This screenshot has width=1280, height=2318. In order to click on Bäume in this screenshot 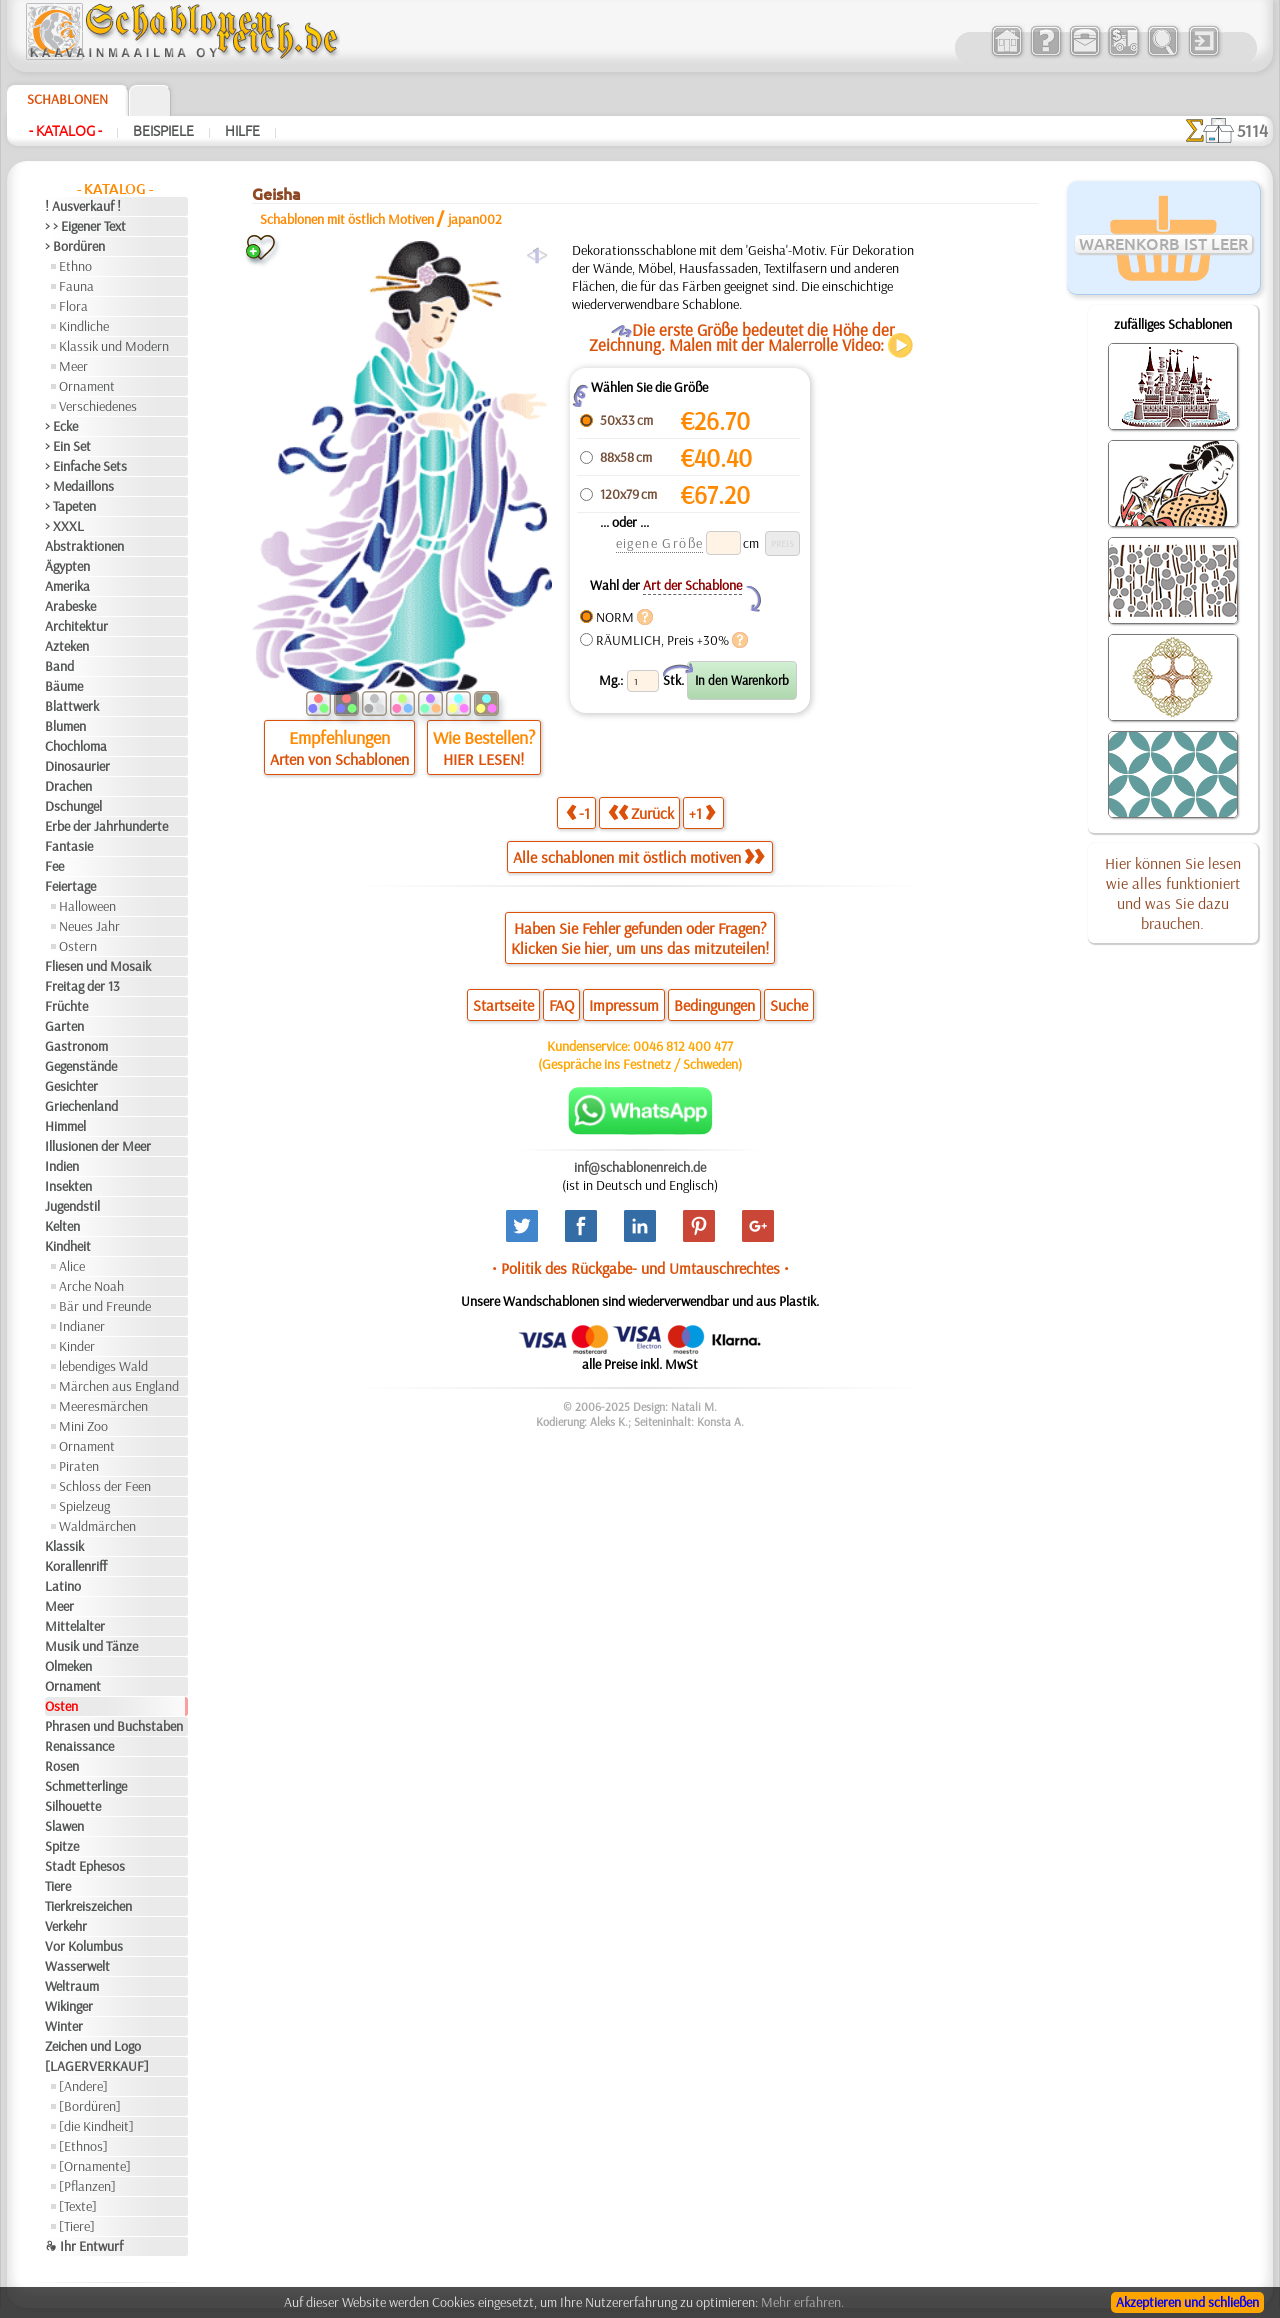, I will do `click(64, 686)`.